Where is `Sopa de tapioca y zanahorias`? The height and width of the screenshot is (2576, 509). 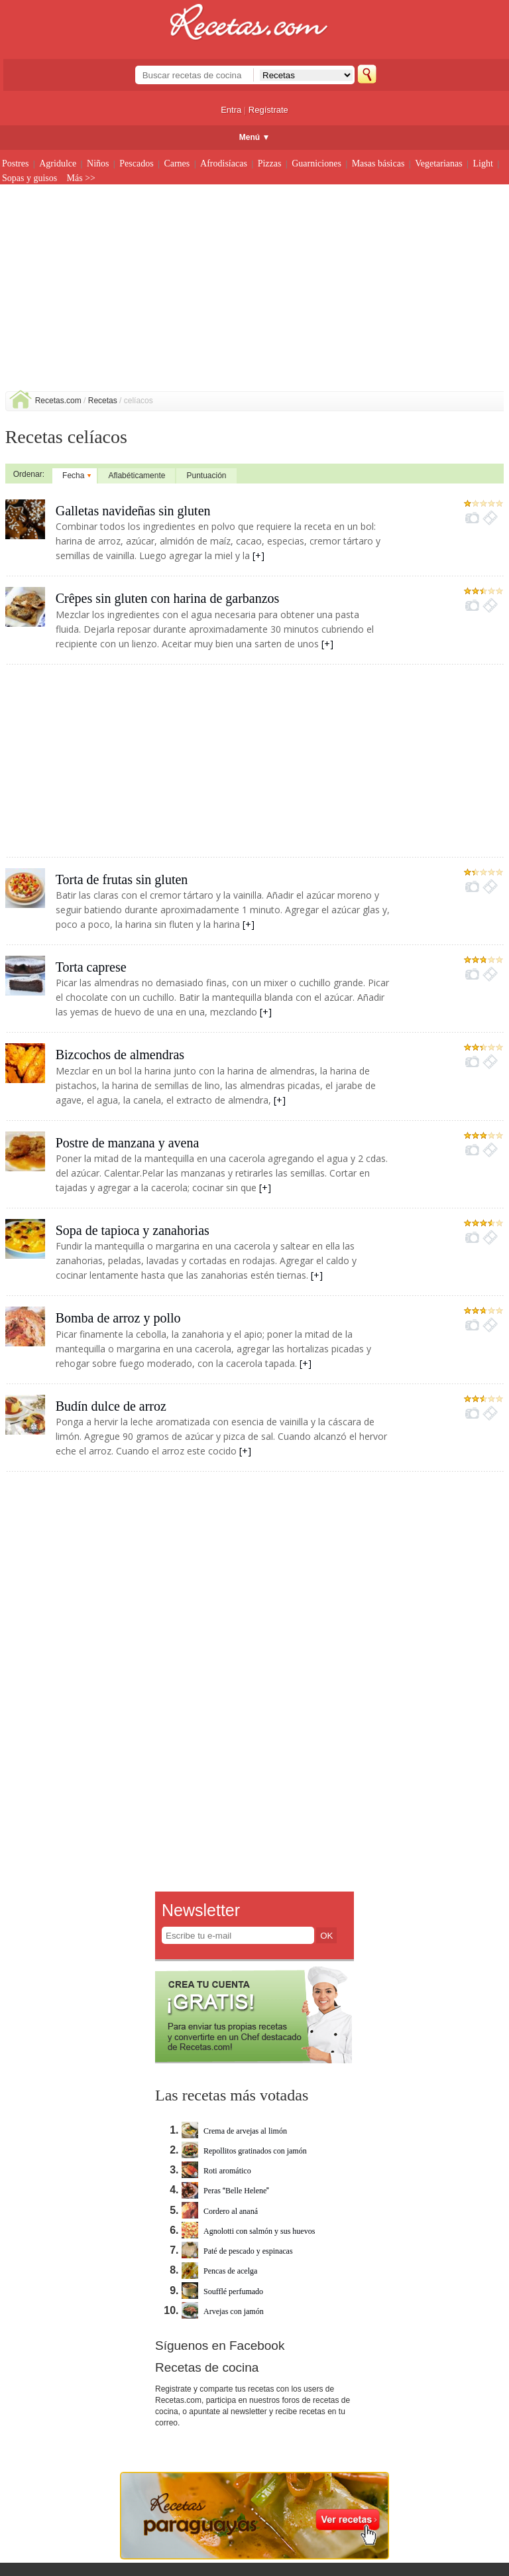 Sopa de tapioca y zanahorias is located at coordinates (132, 1230).